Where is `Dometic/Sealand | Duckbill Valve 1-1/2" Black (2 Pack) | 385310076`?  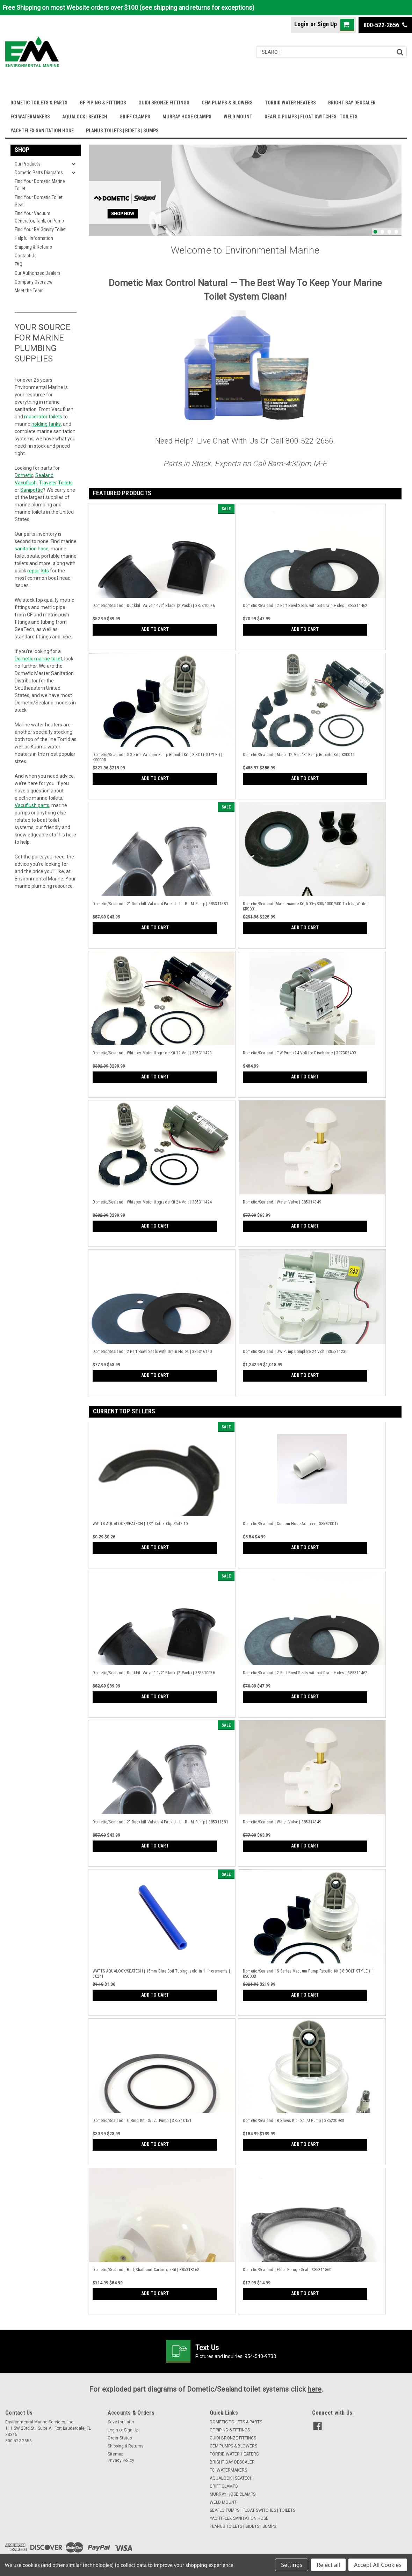
Dometic/Sealand | Duckbill Valve 1-1/2" Black (2 Pack) | 385310076 is located at coordinates (154, 605).